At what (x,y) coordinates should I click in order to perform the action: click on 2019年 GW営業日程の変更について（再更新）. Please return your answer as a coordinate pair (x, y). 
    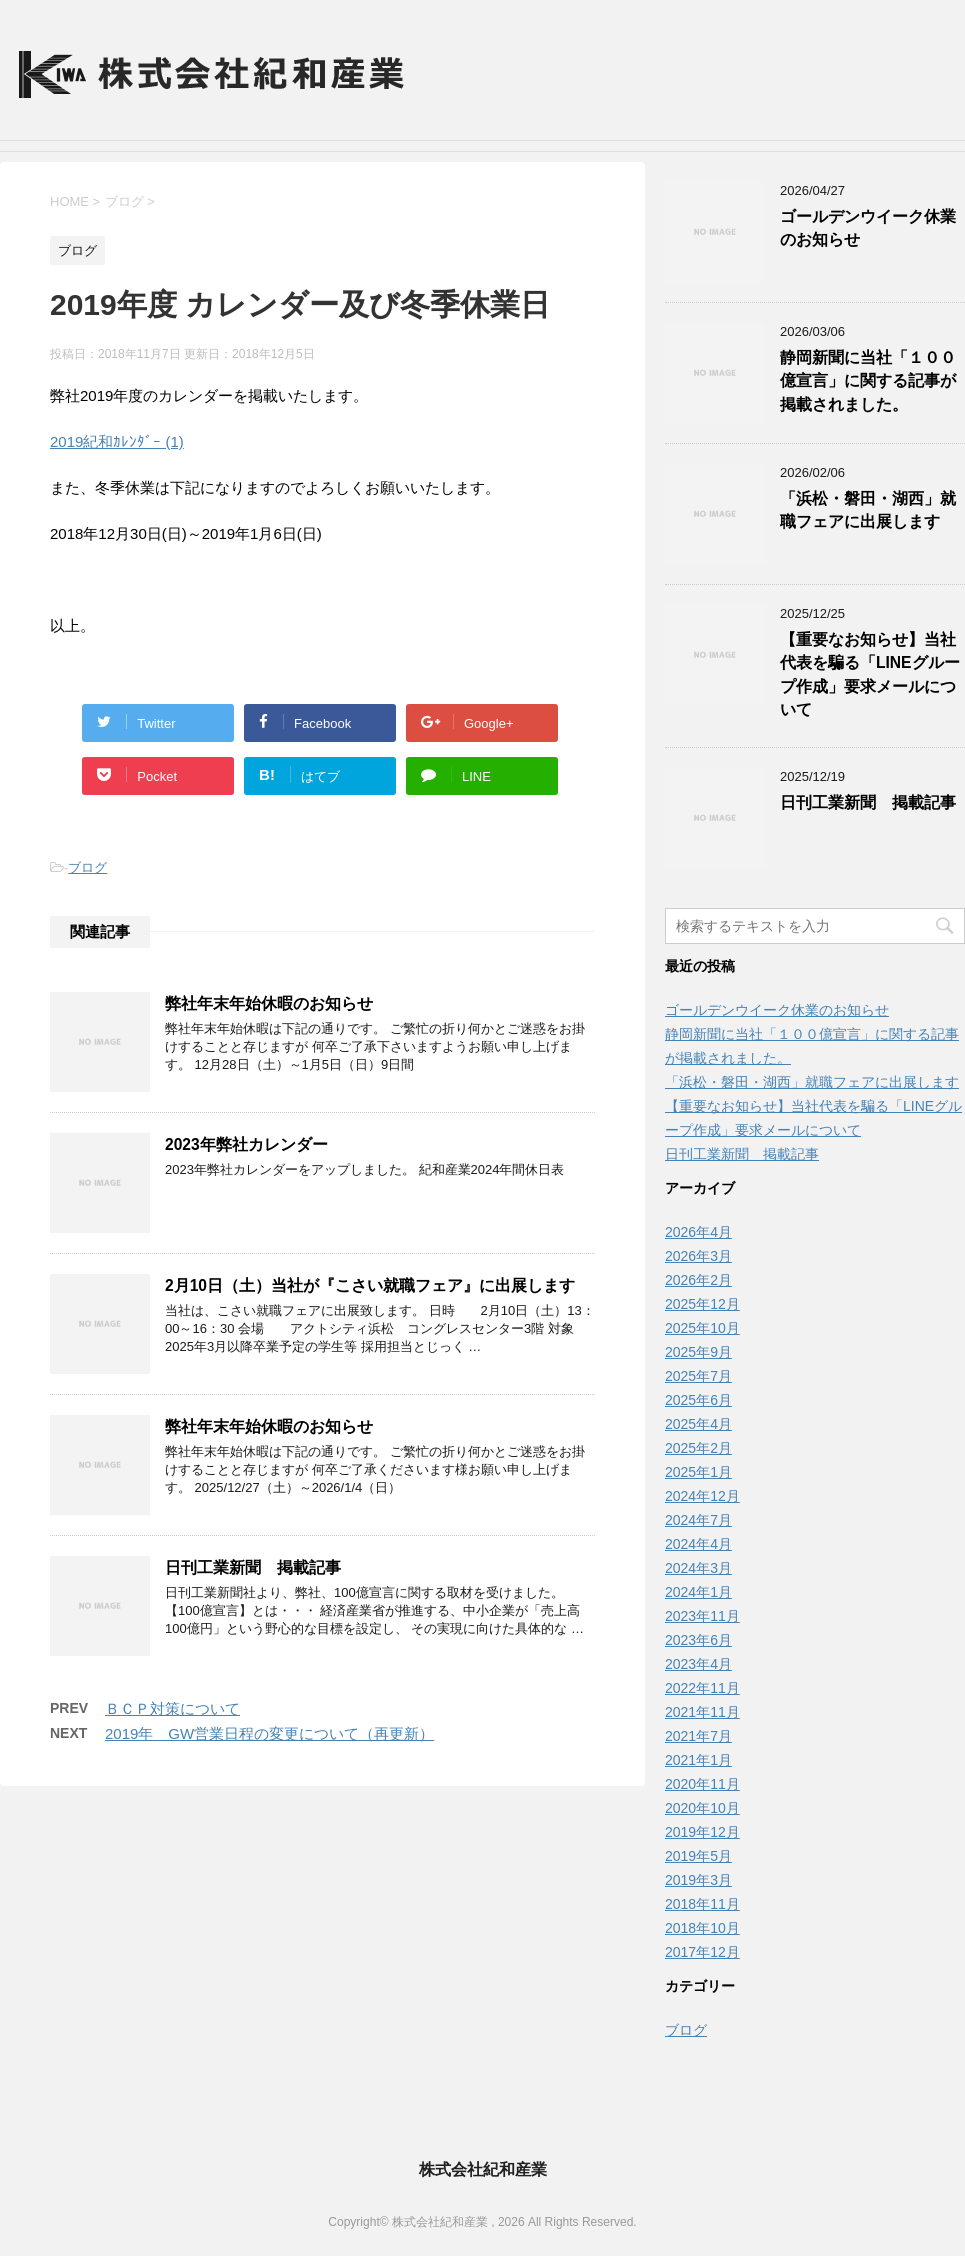
    Looking at the image, I should click on (269, 1733).